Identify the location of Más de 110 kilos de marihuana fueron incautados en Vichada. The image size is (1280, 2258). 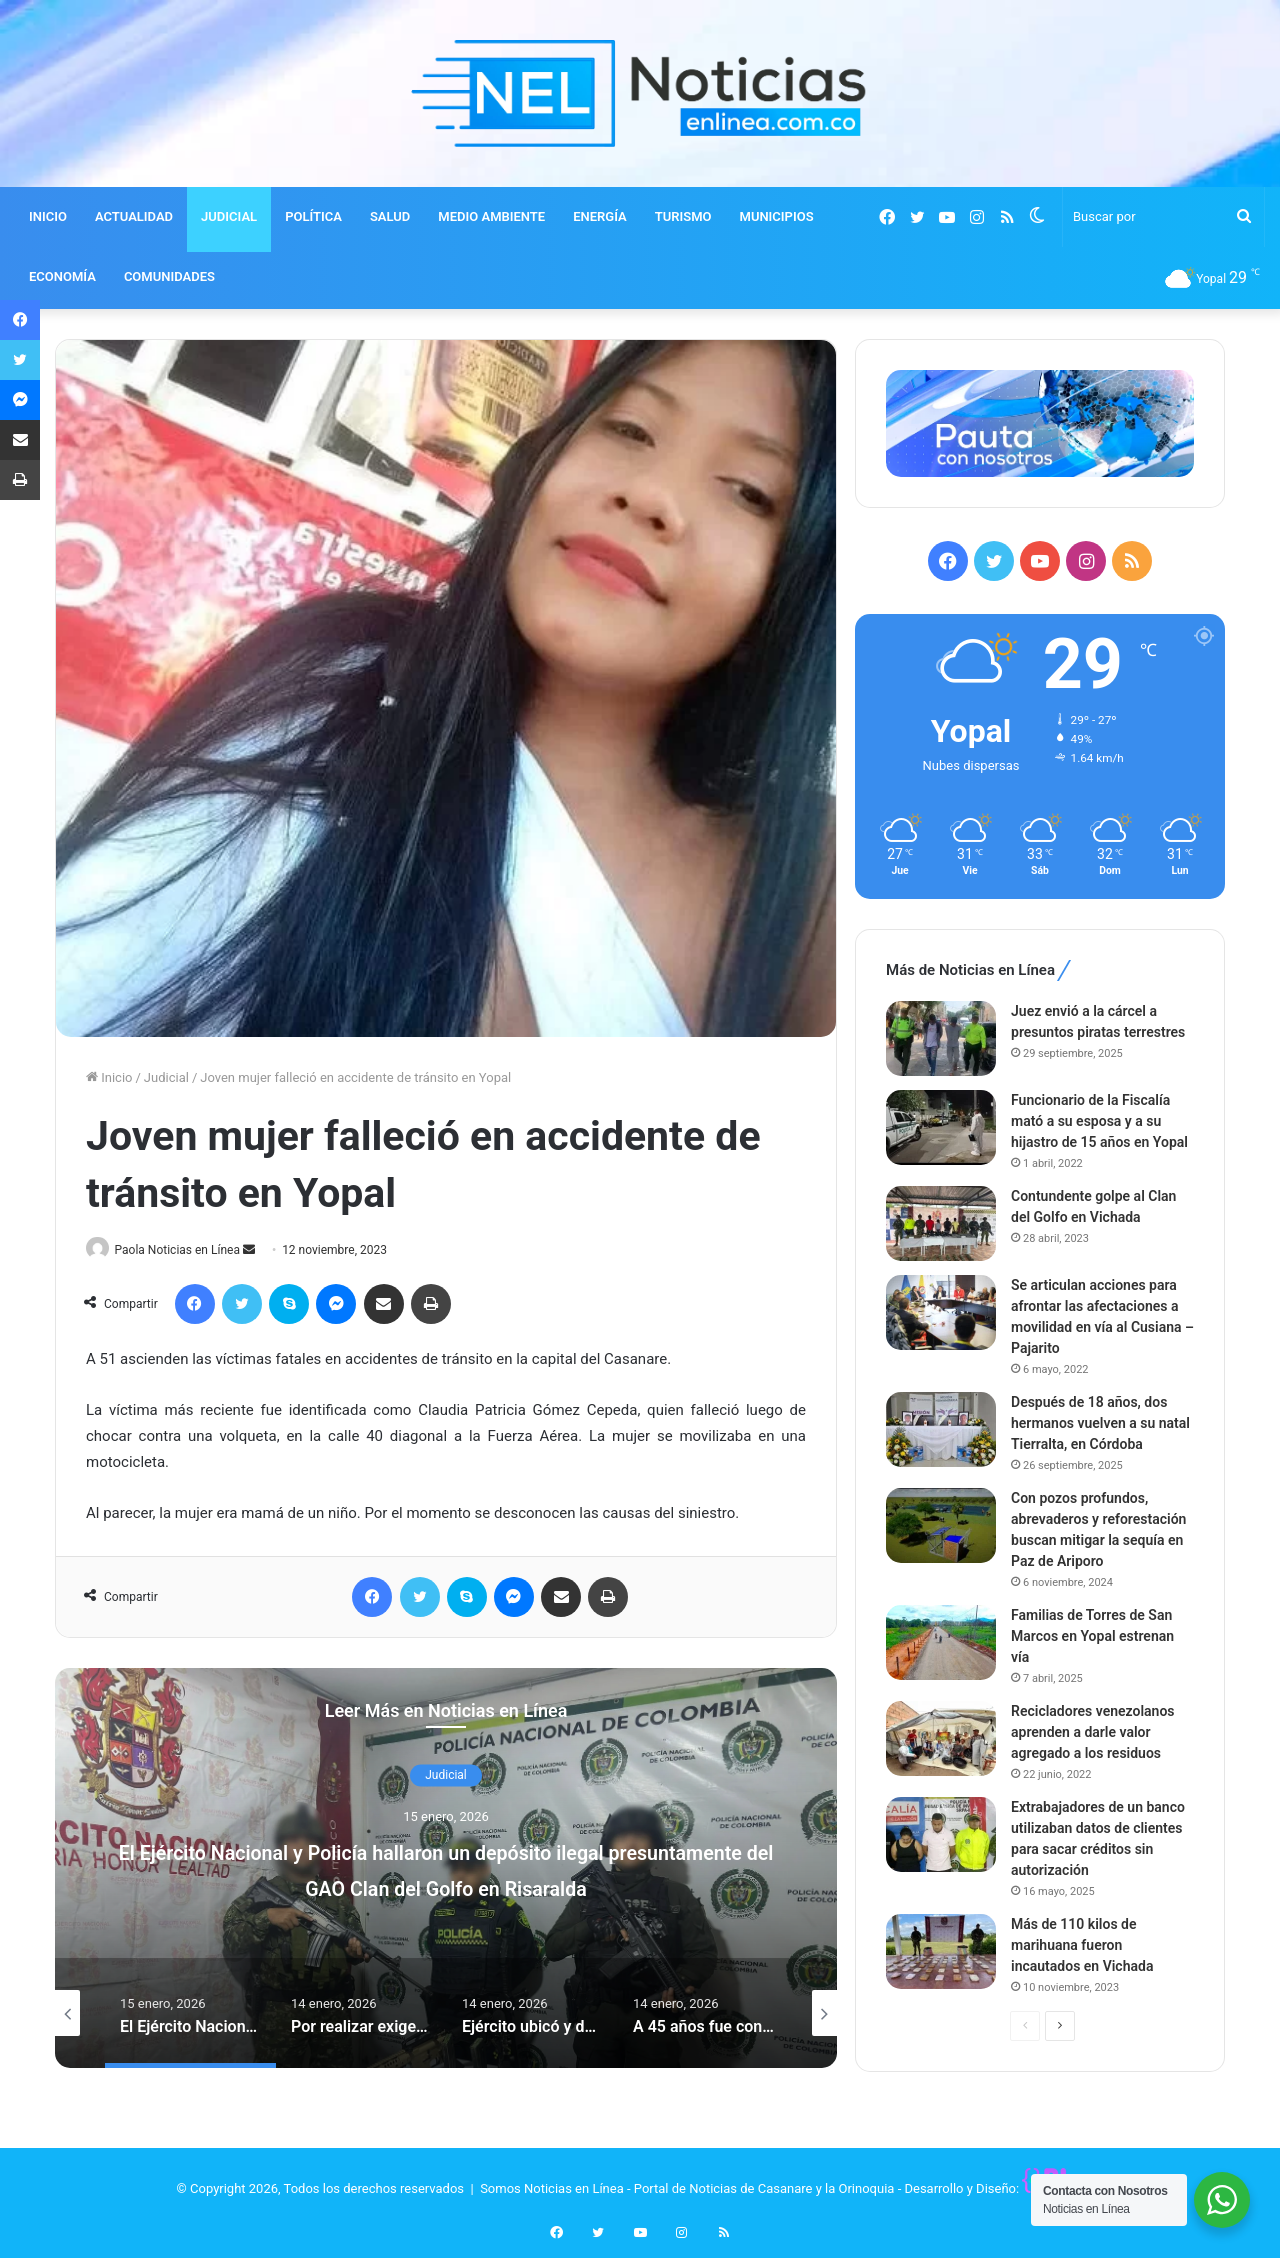
(1082, 1945).